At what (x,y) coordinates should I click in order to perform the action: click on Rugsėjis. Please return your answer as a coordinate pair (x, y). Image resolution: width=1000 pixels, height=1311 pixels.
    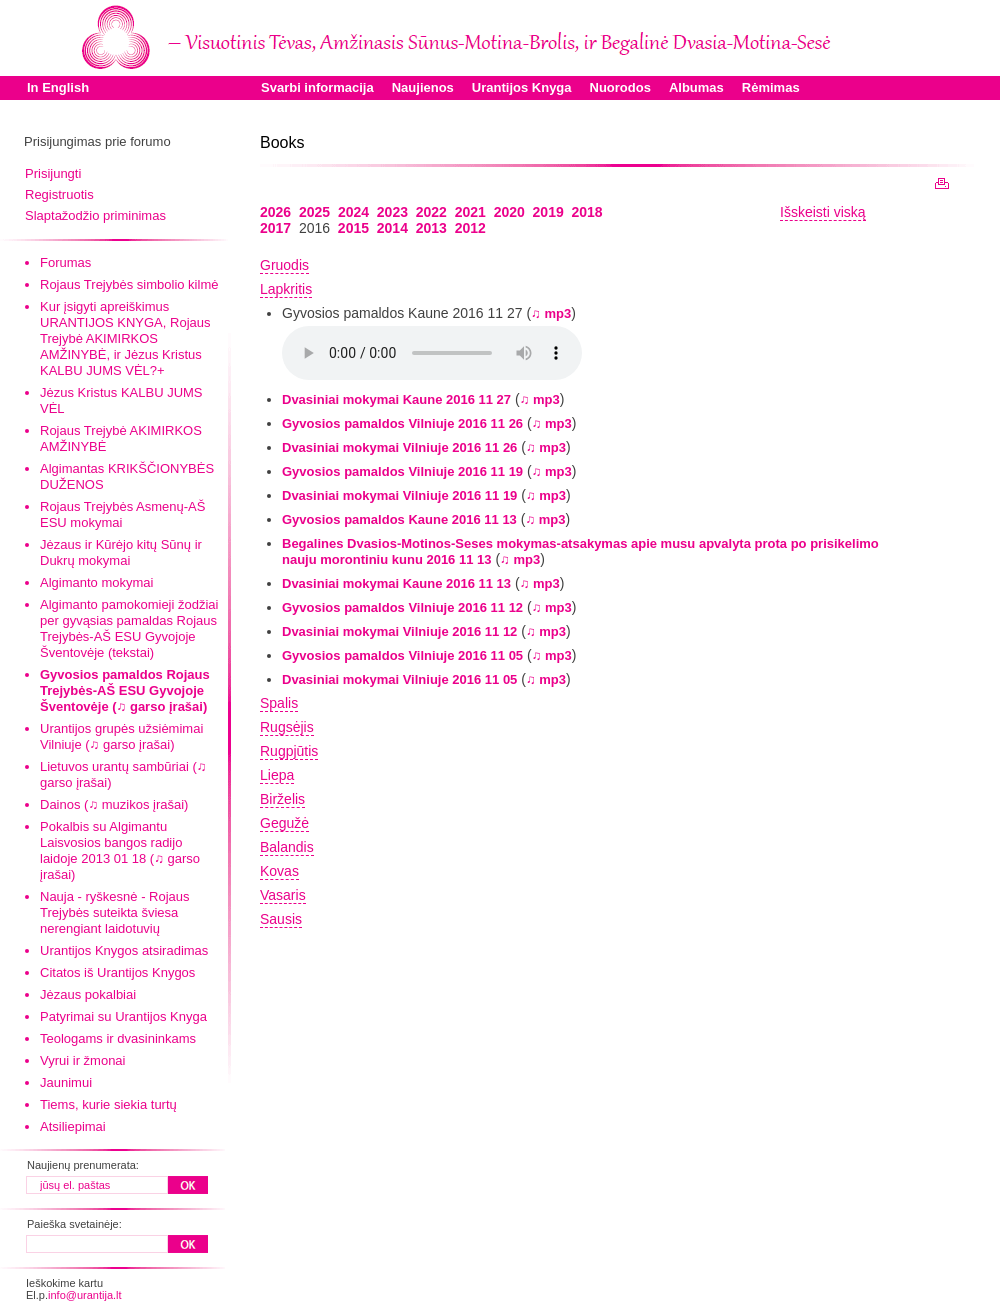
    Looking at the image, I should click on (287, 727).